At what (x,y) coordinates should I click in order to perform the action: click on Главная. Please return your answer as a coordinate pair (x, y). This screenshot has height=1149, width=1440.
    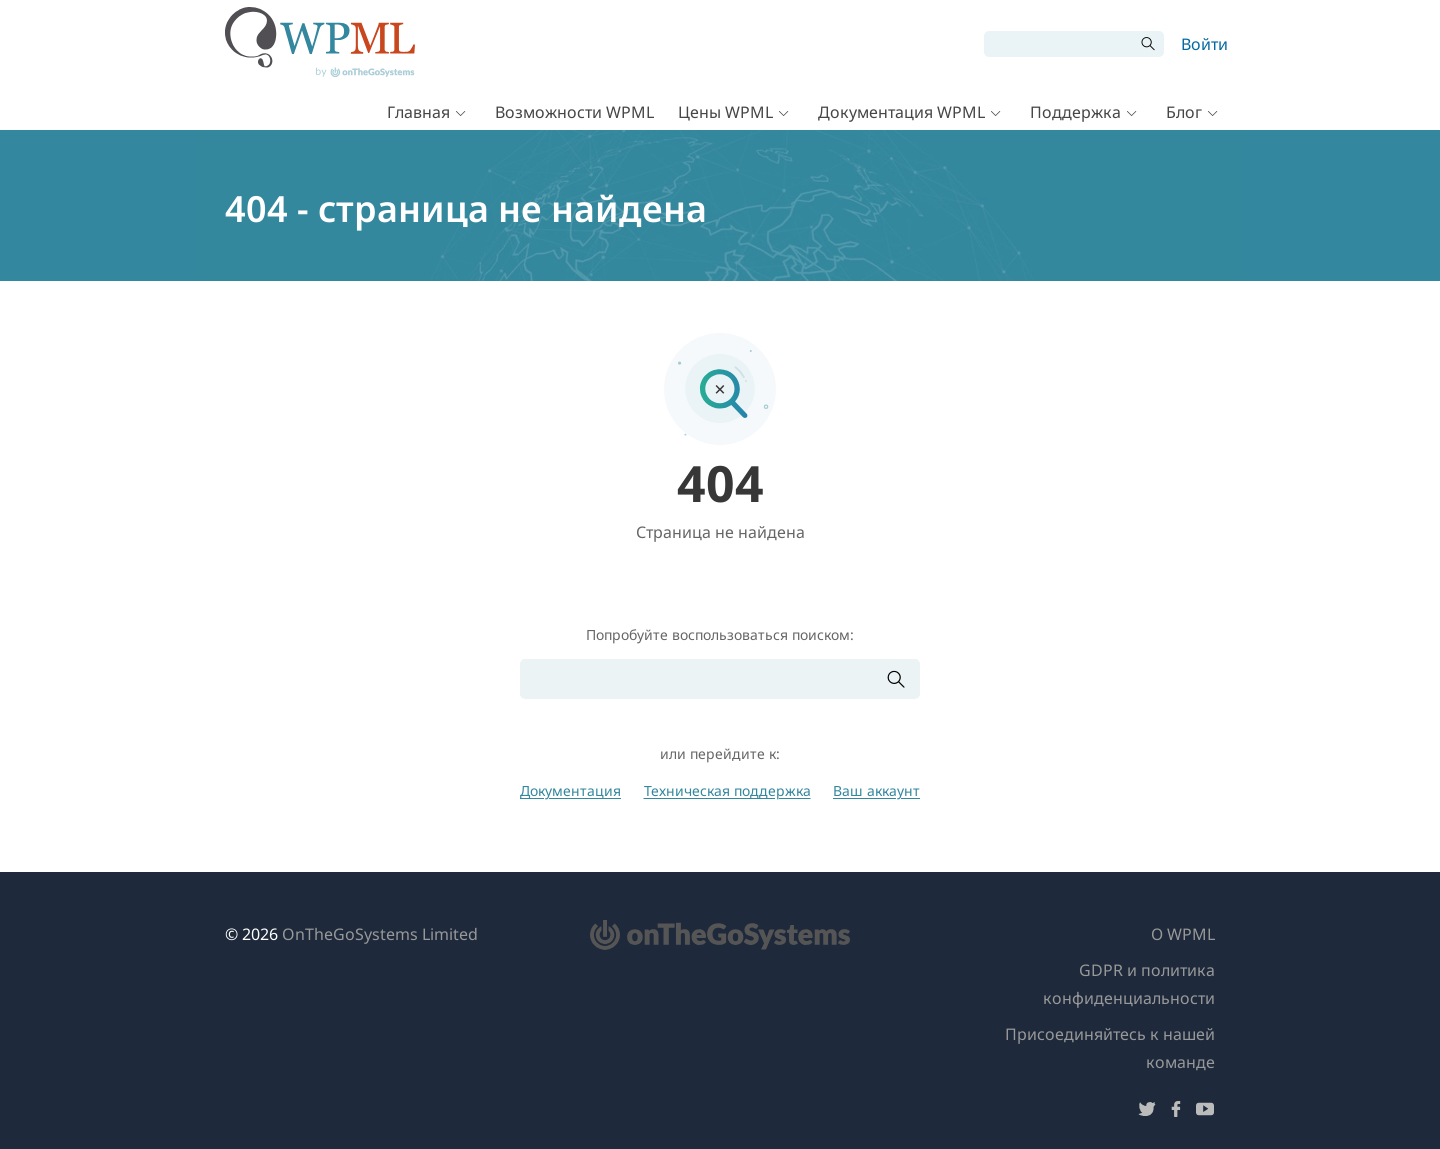
    Looking at the image, I should click on (418, 112).